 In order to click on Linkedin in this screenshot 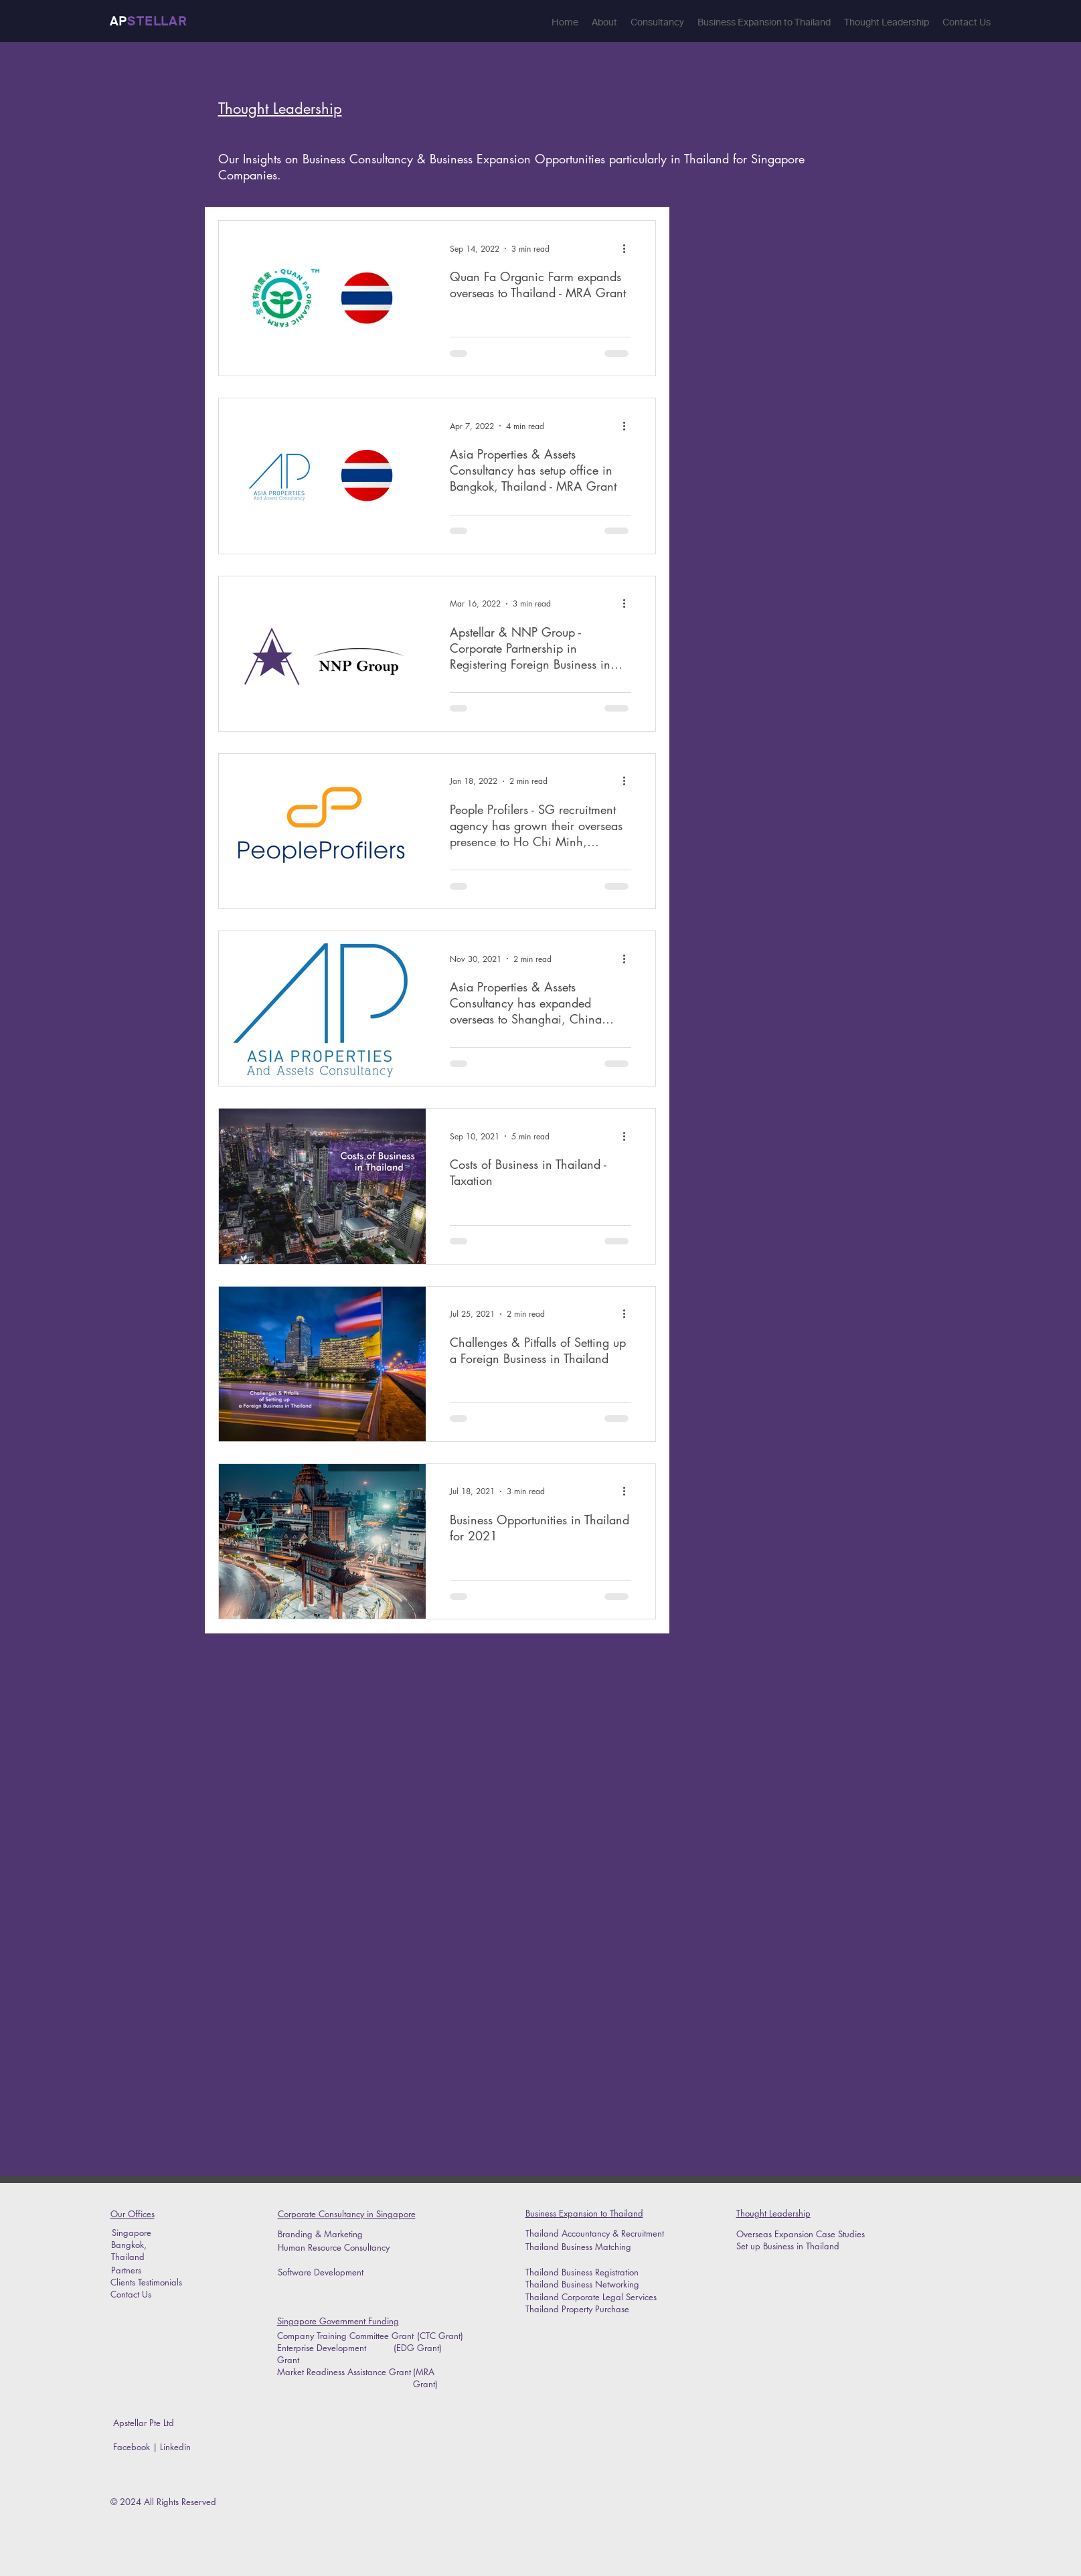, I will do `click(176, 2447)`.